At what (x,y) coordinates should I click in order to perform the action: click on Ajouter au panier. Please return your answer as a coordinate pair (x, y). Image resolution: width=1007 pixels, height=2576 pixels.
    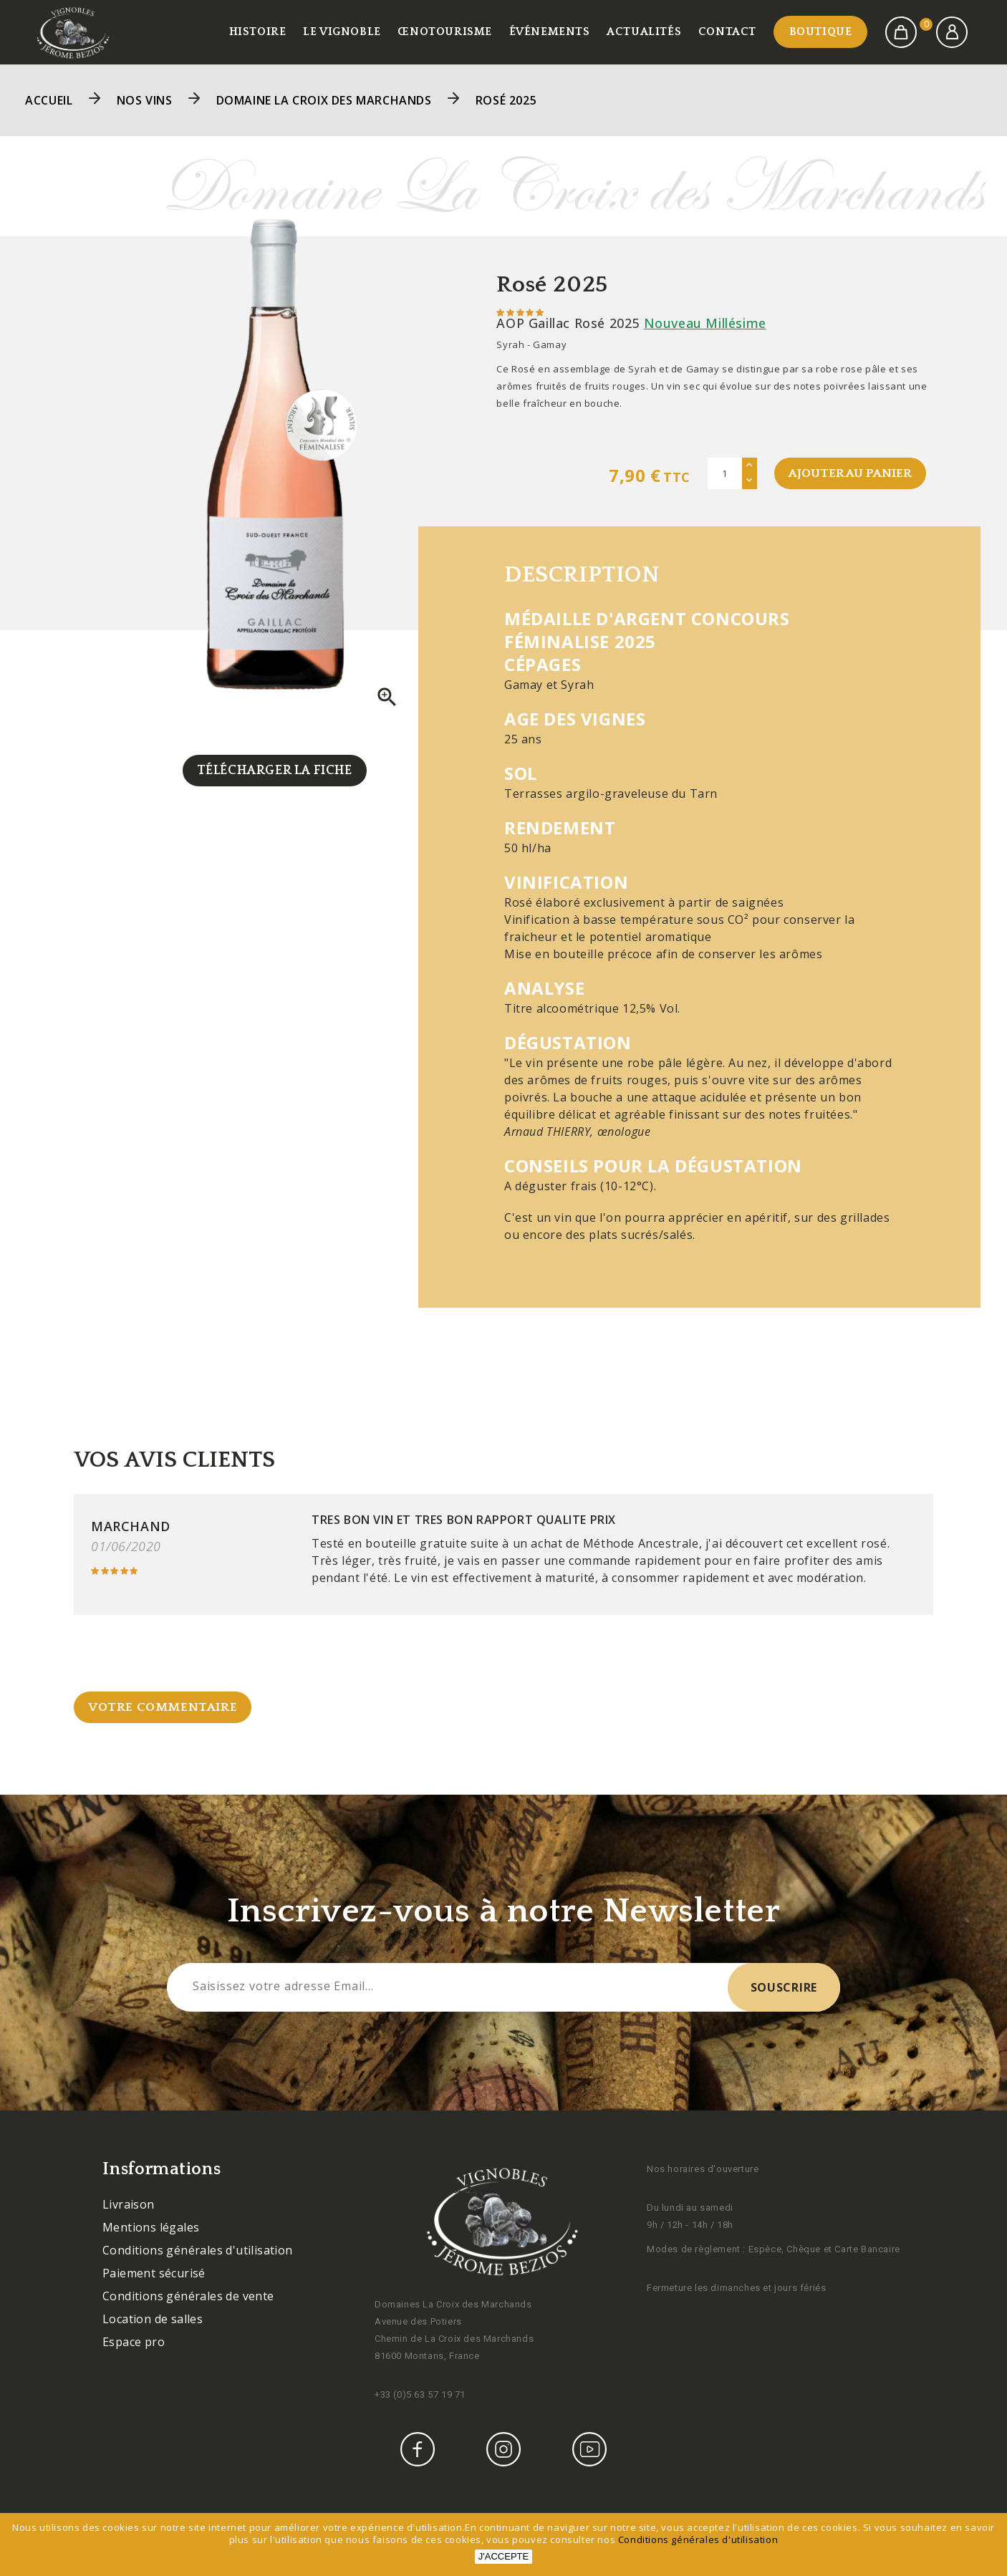
    Looking at the image, I should click on (849, 473).